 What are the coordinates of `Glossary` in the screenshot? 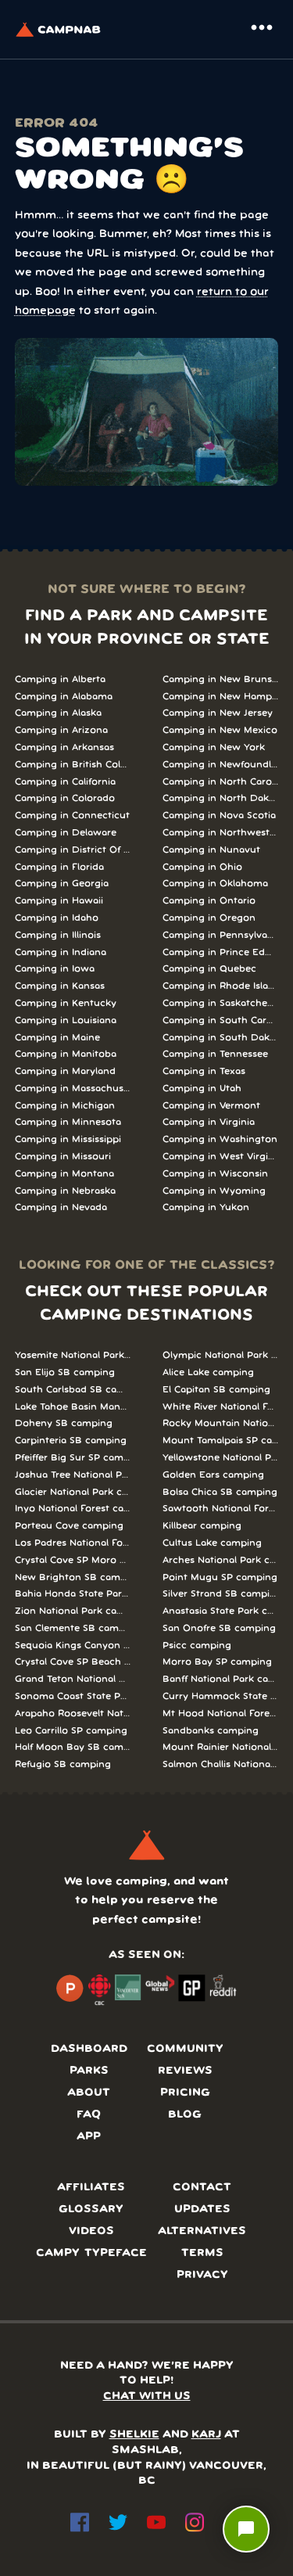 It's located at (91, 2209).